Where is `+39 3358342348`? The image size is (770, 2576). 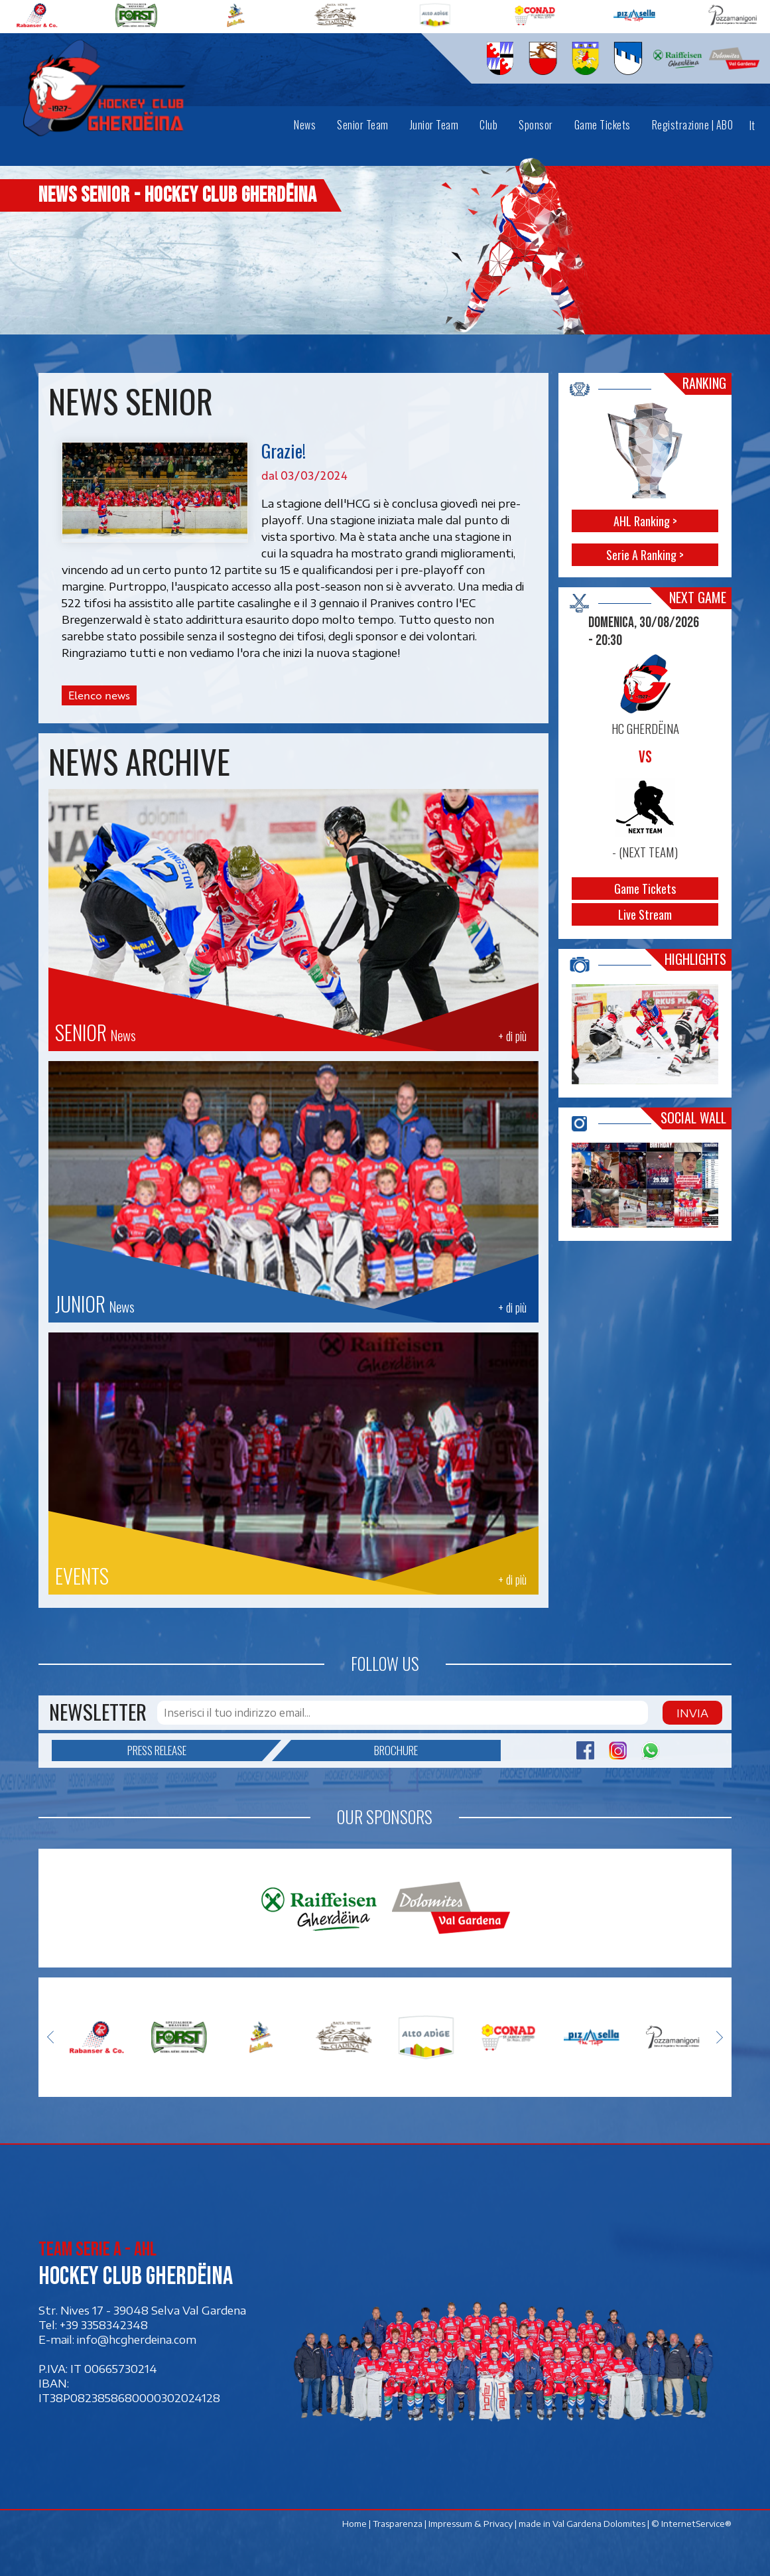
+39 3358342348 is located at coordinates (104, 2324).